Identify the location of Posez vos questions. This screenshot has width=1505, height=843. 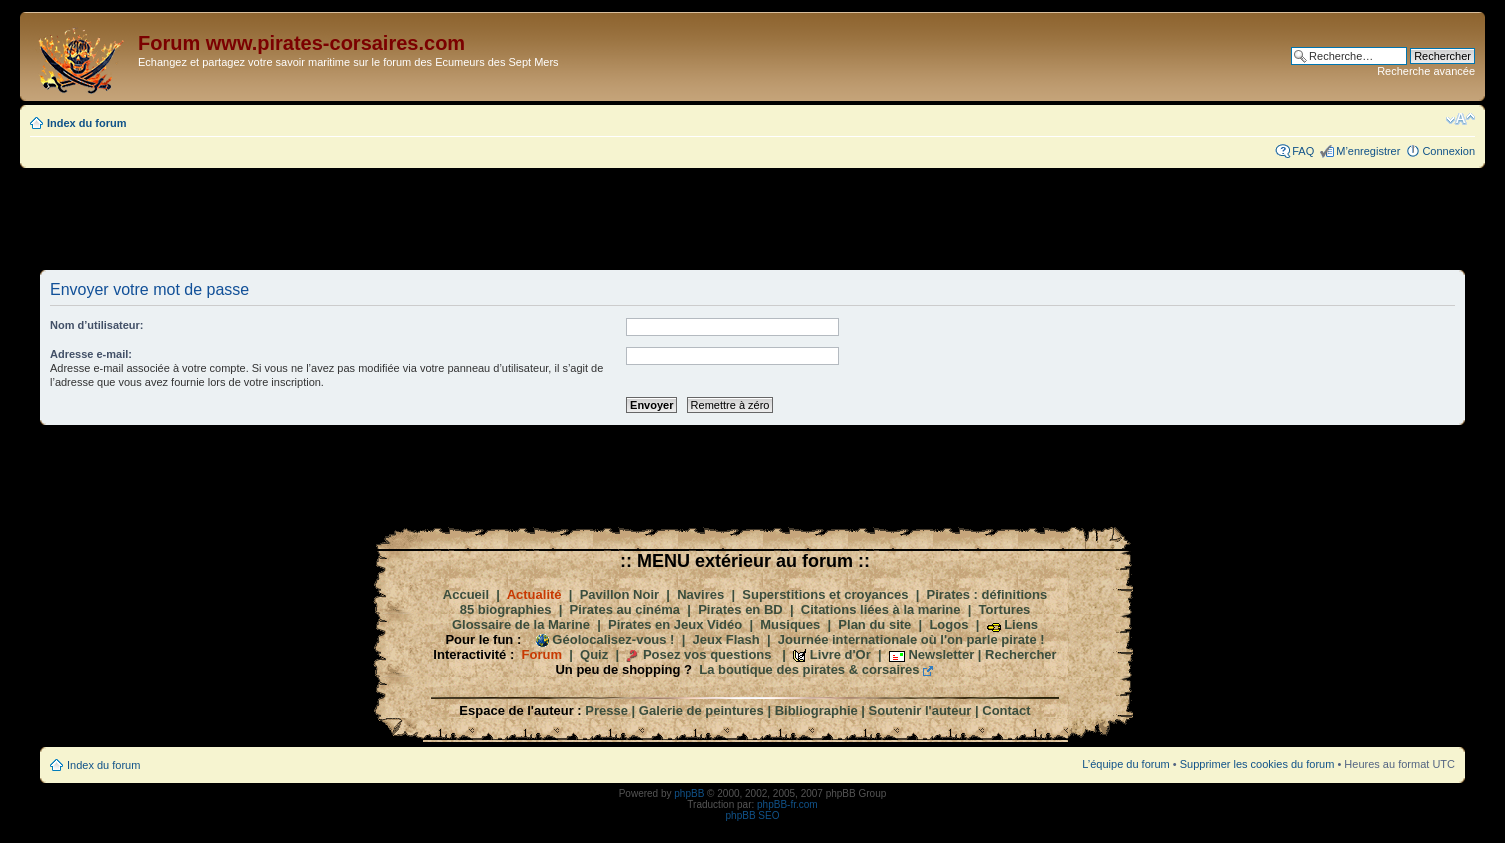
(707, 654).